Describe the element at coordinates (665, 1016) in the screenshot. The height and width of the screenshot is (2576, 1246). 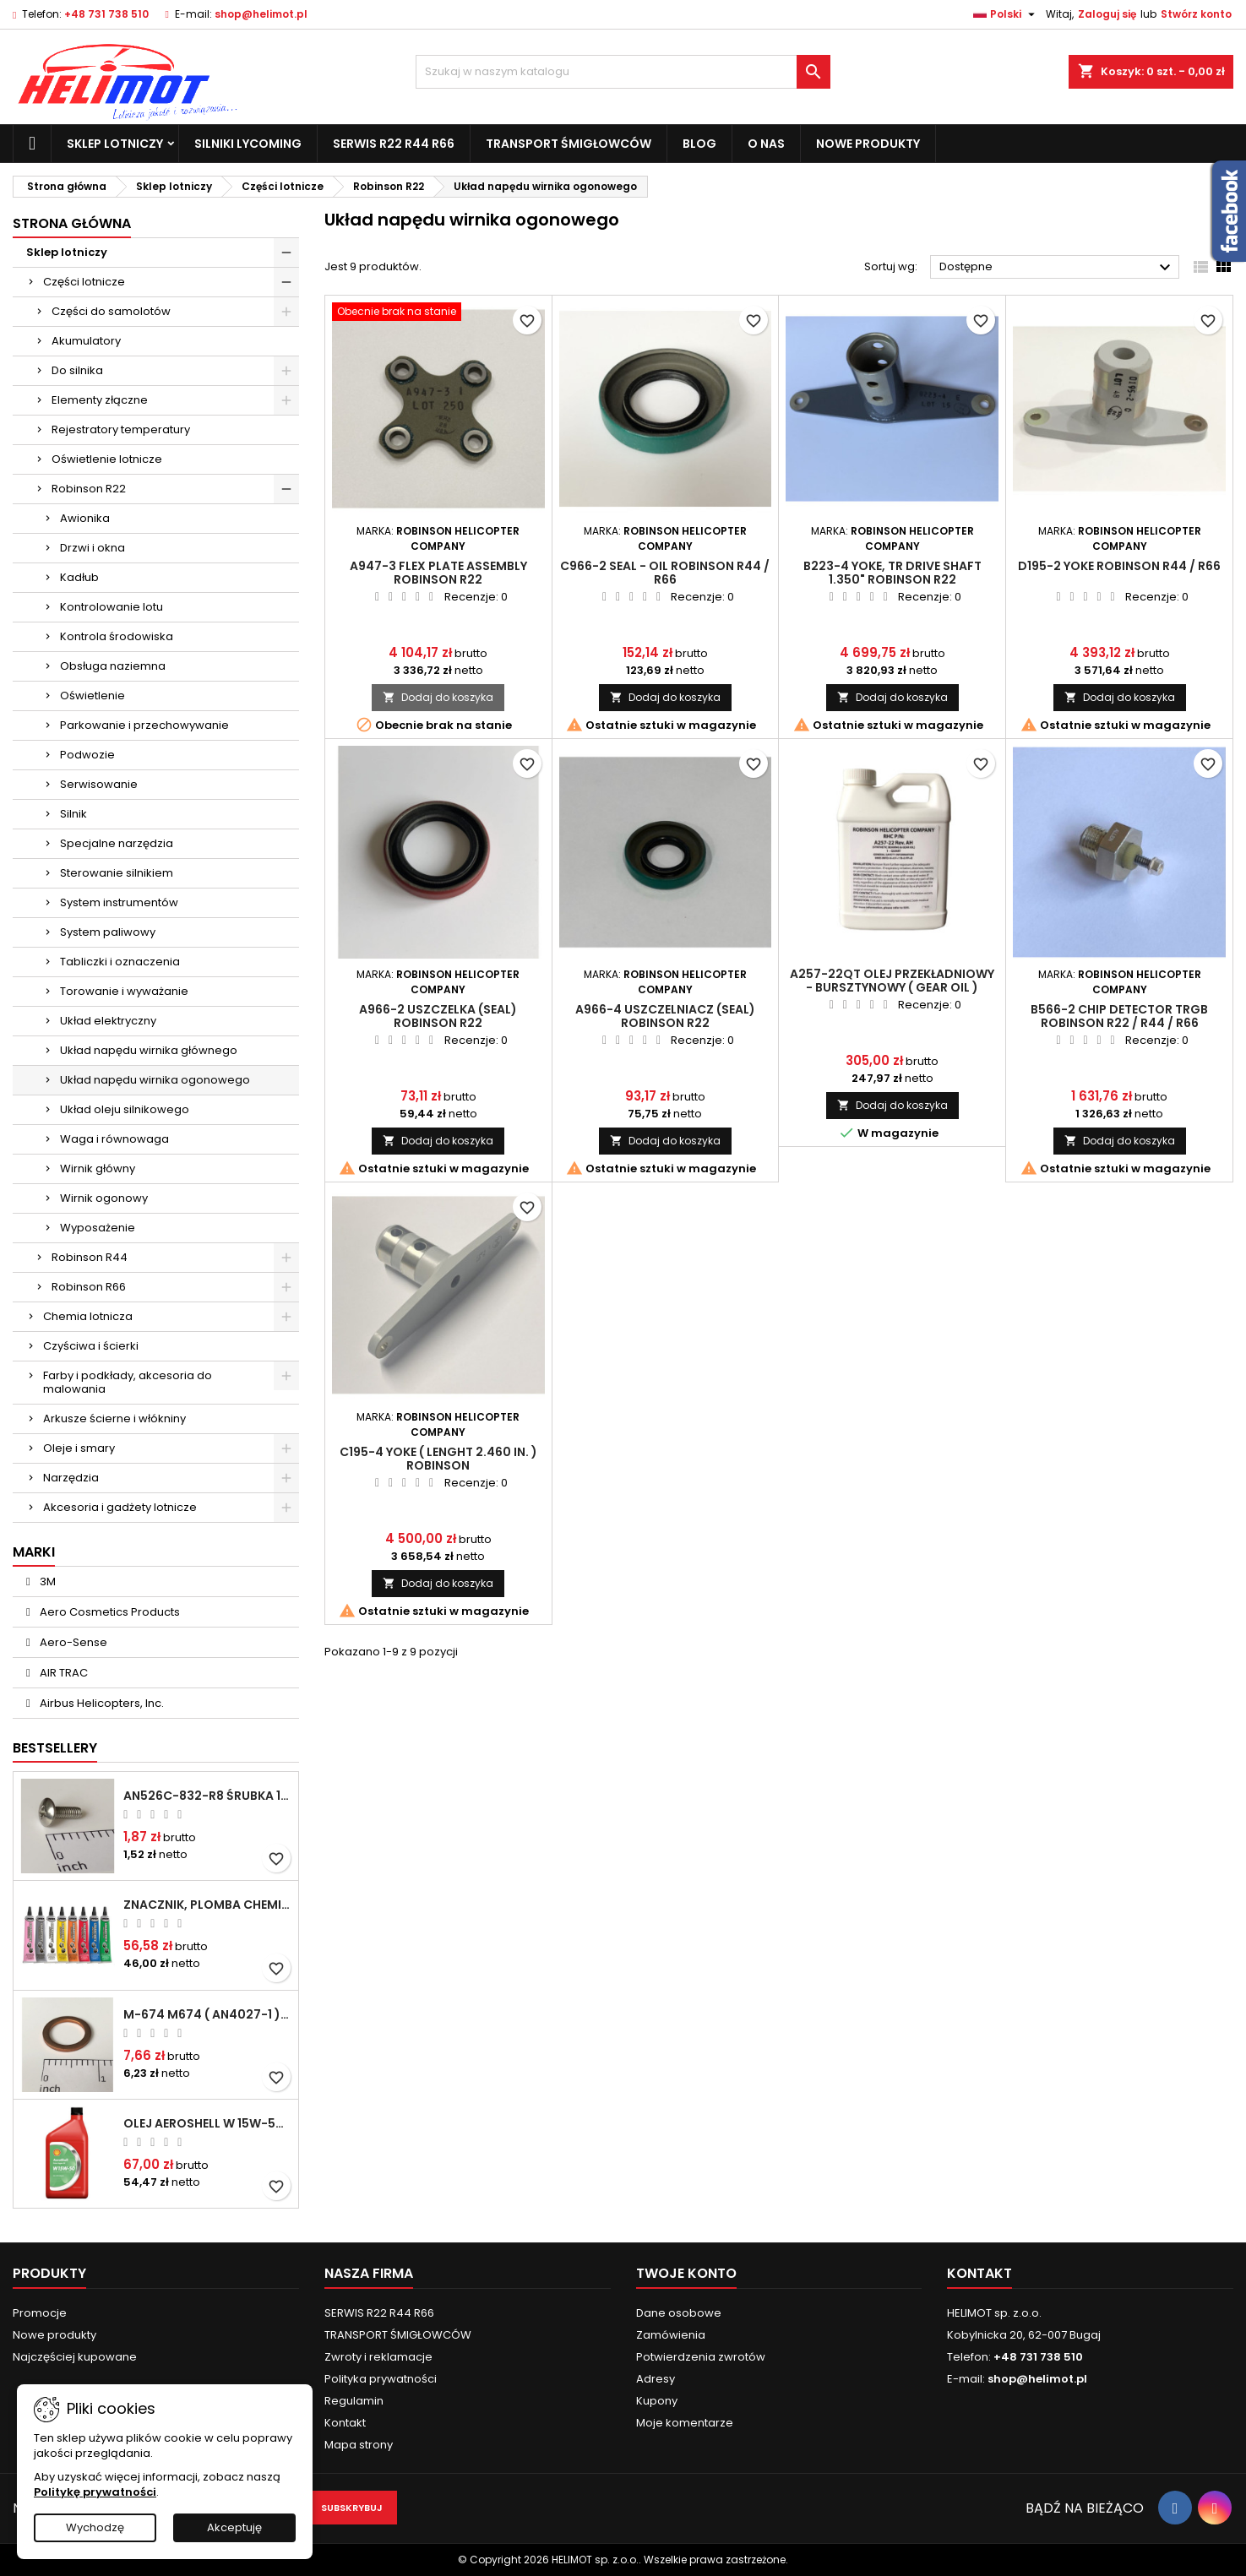
I see `A966-4 Uszczelniacz (Seal) ROBINSON R22` at that location.